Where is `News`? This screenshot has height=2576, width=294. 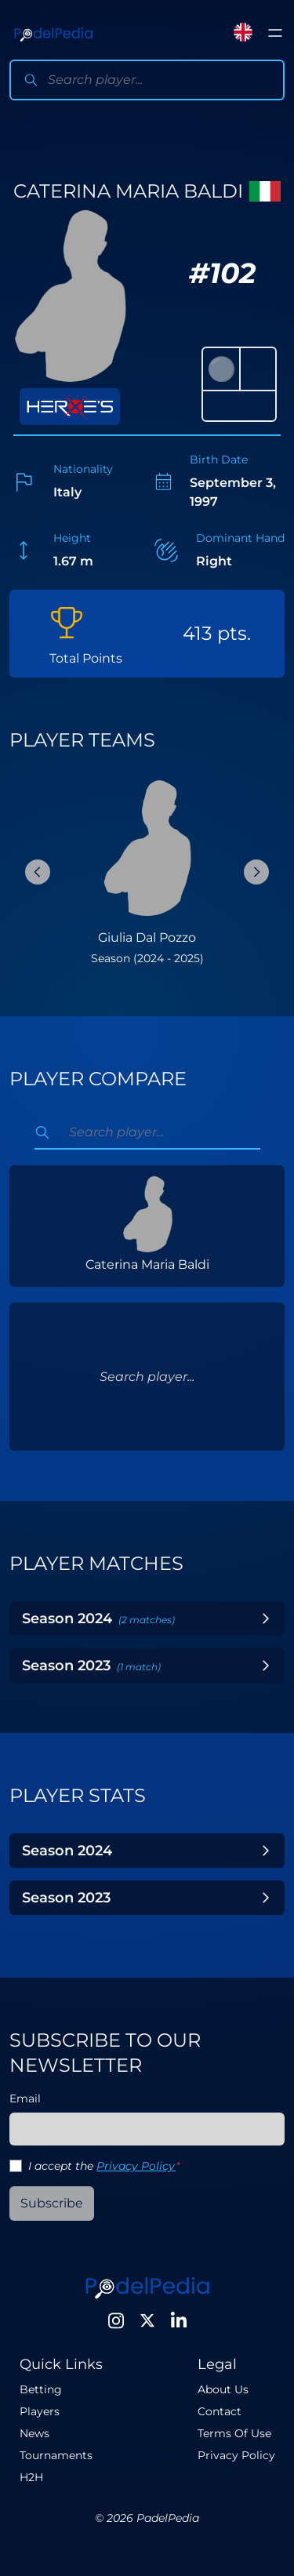
News is located at coordinates (34, 2433).